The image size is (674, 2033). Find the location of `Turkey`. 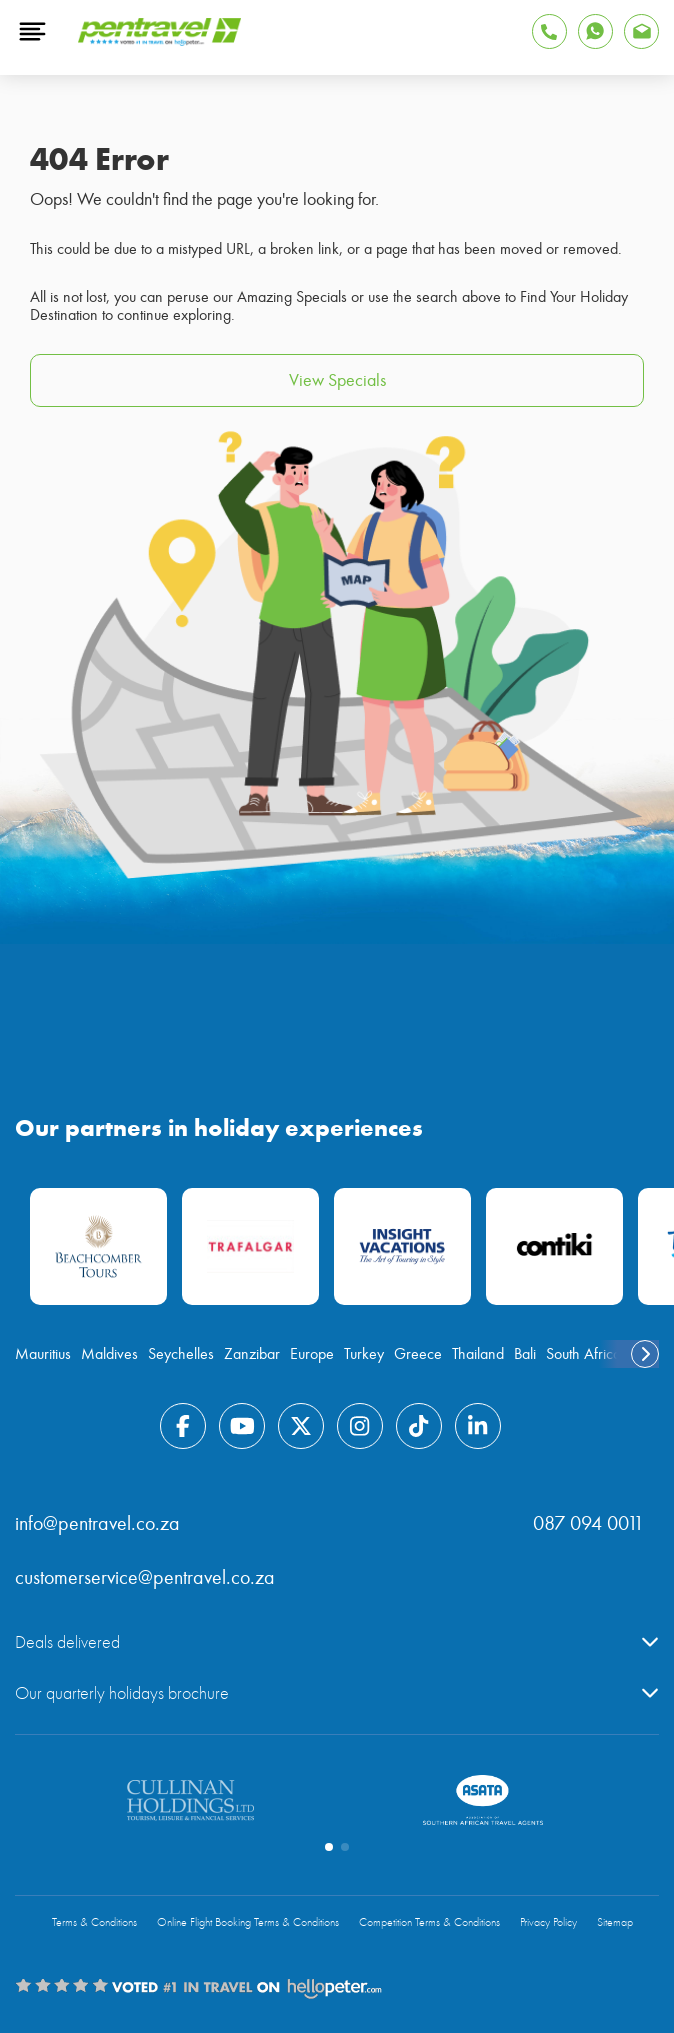

Turkey is located at coordinates (364, 1354).